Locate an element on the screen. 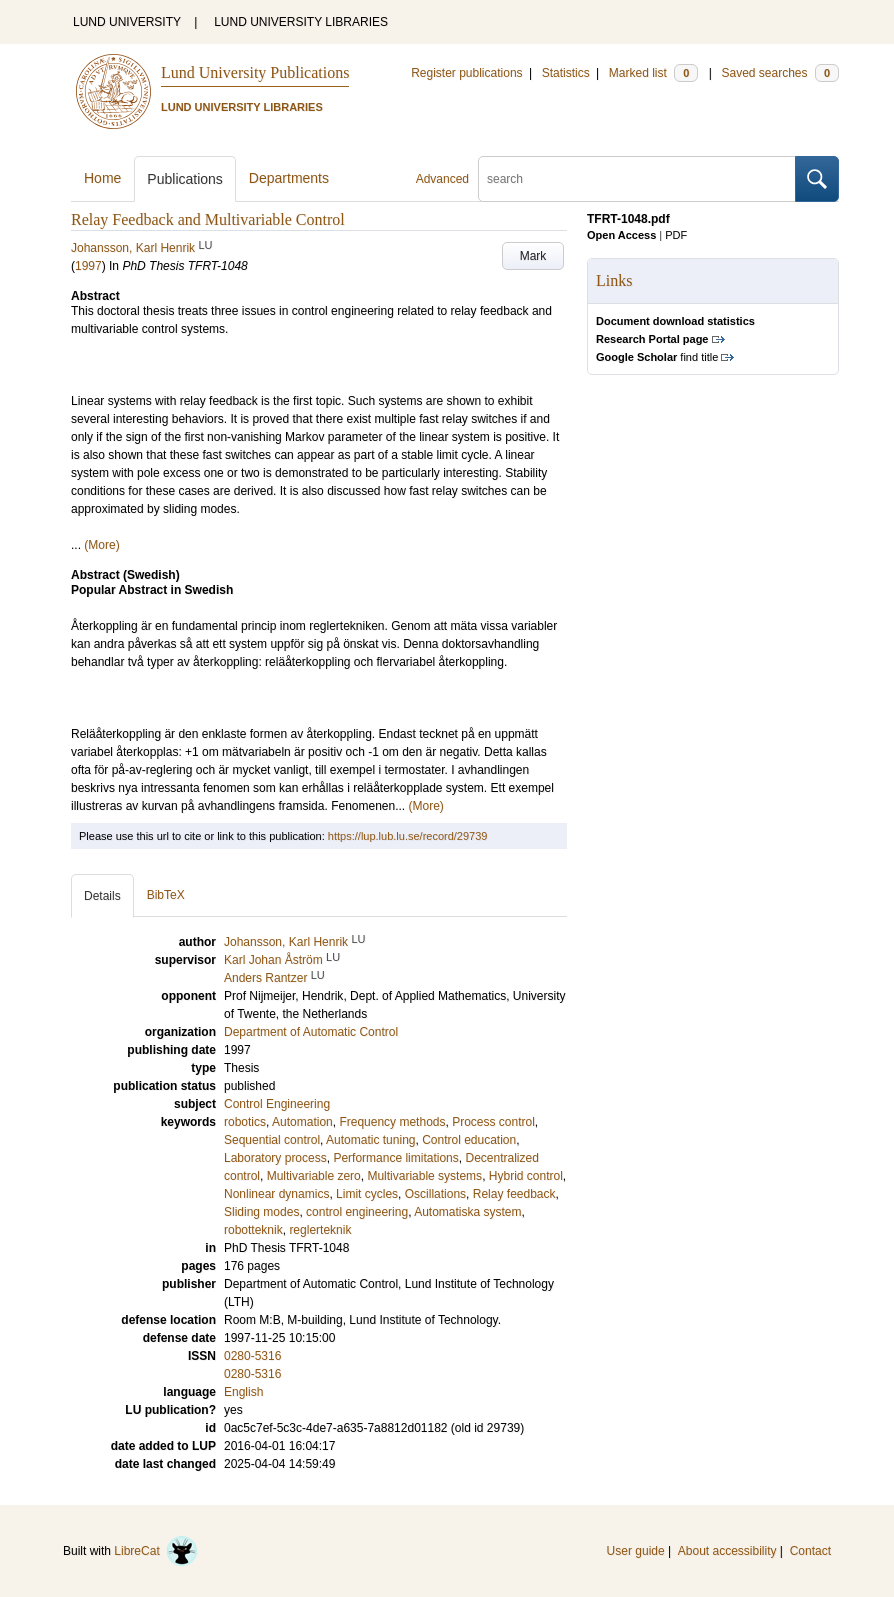 Image resolution: width=894 pixels, height=1597 pixels. Automatiska system is located at coordinates (467, 1212).